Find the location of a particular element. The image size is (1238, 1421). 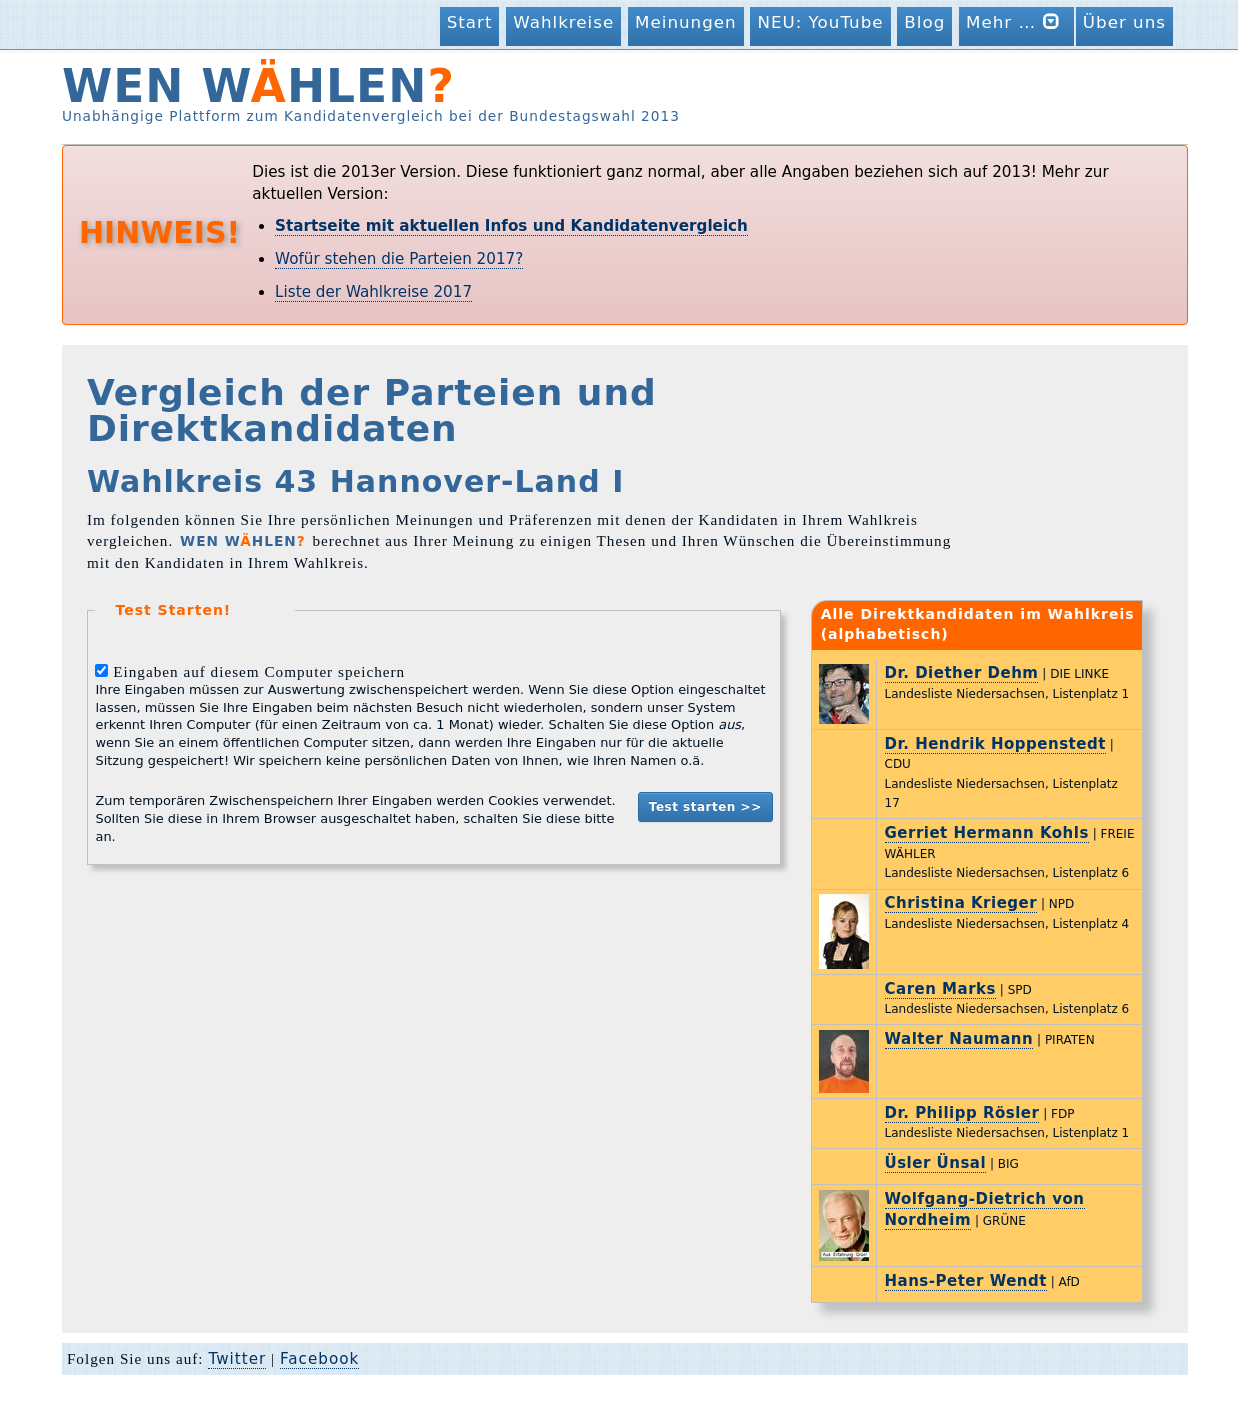

Dr. Diether Dehm is located at coordinates (962, 673).